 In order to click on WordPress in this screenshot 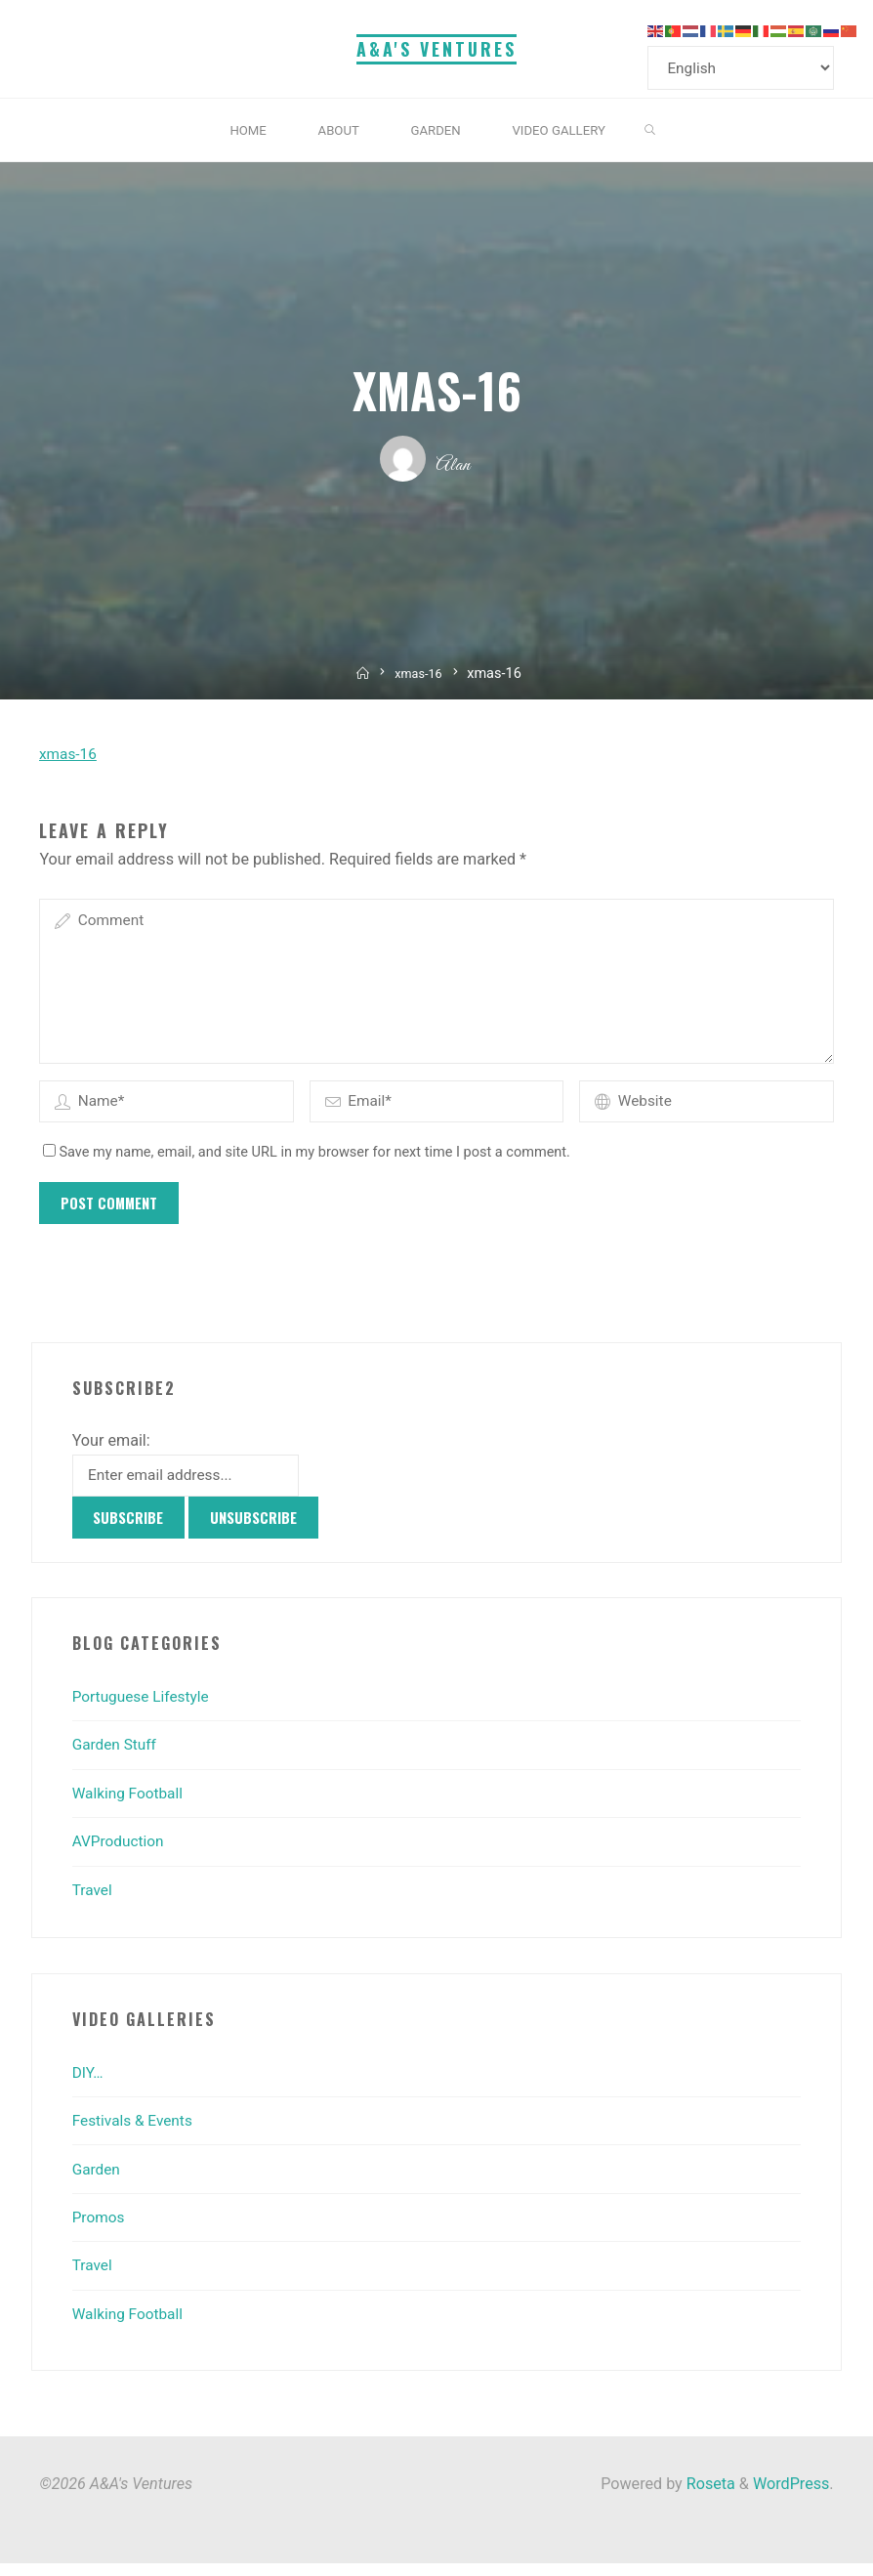, I will do `click(791, 2496)`.